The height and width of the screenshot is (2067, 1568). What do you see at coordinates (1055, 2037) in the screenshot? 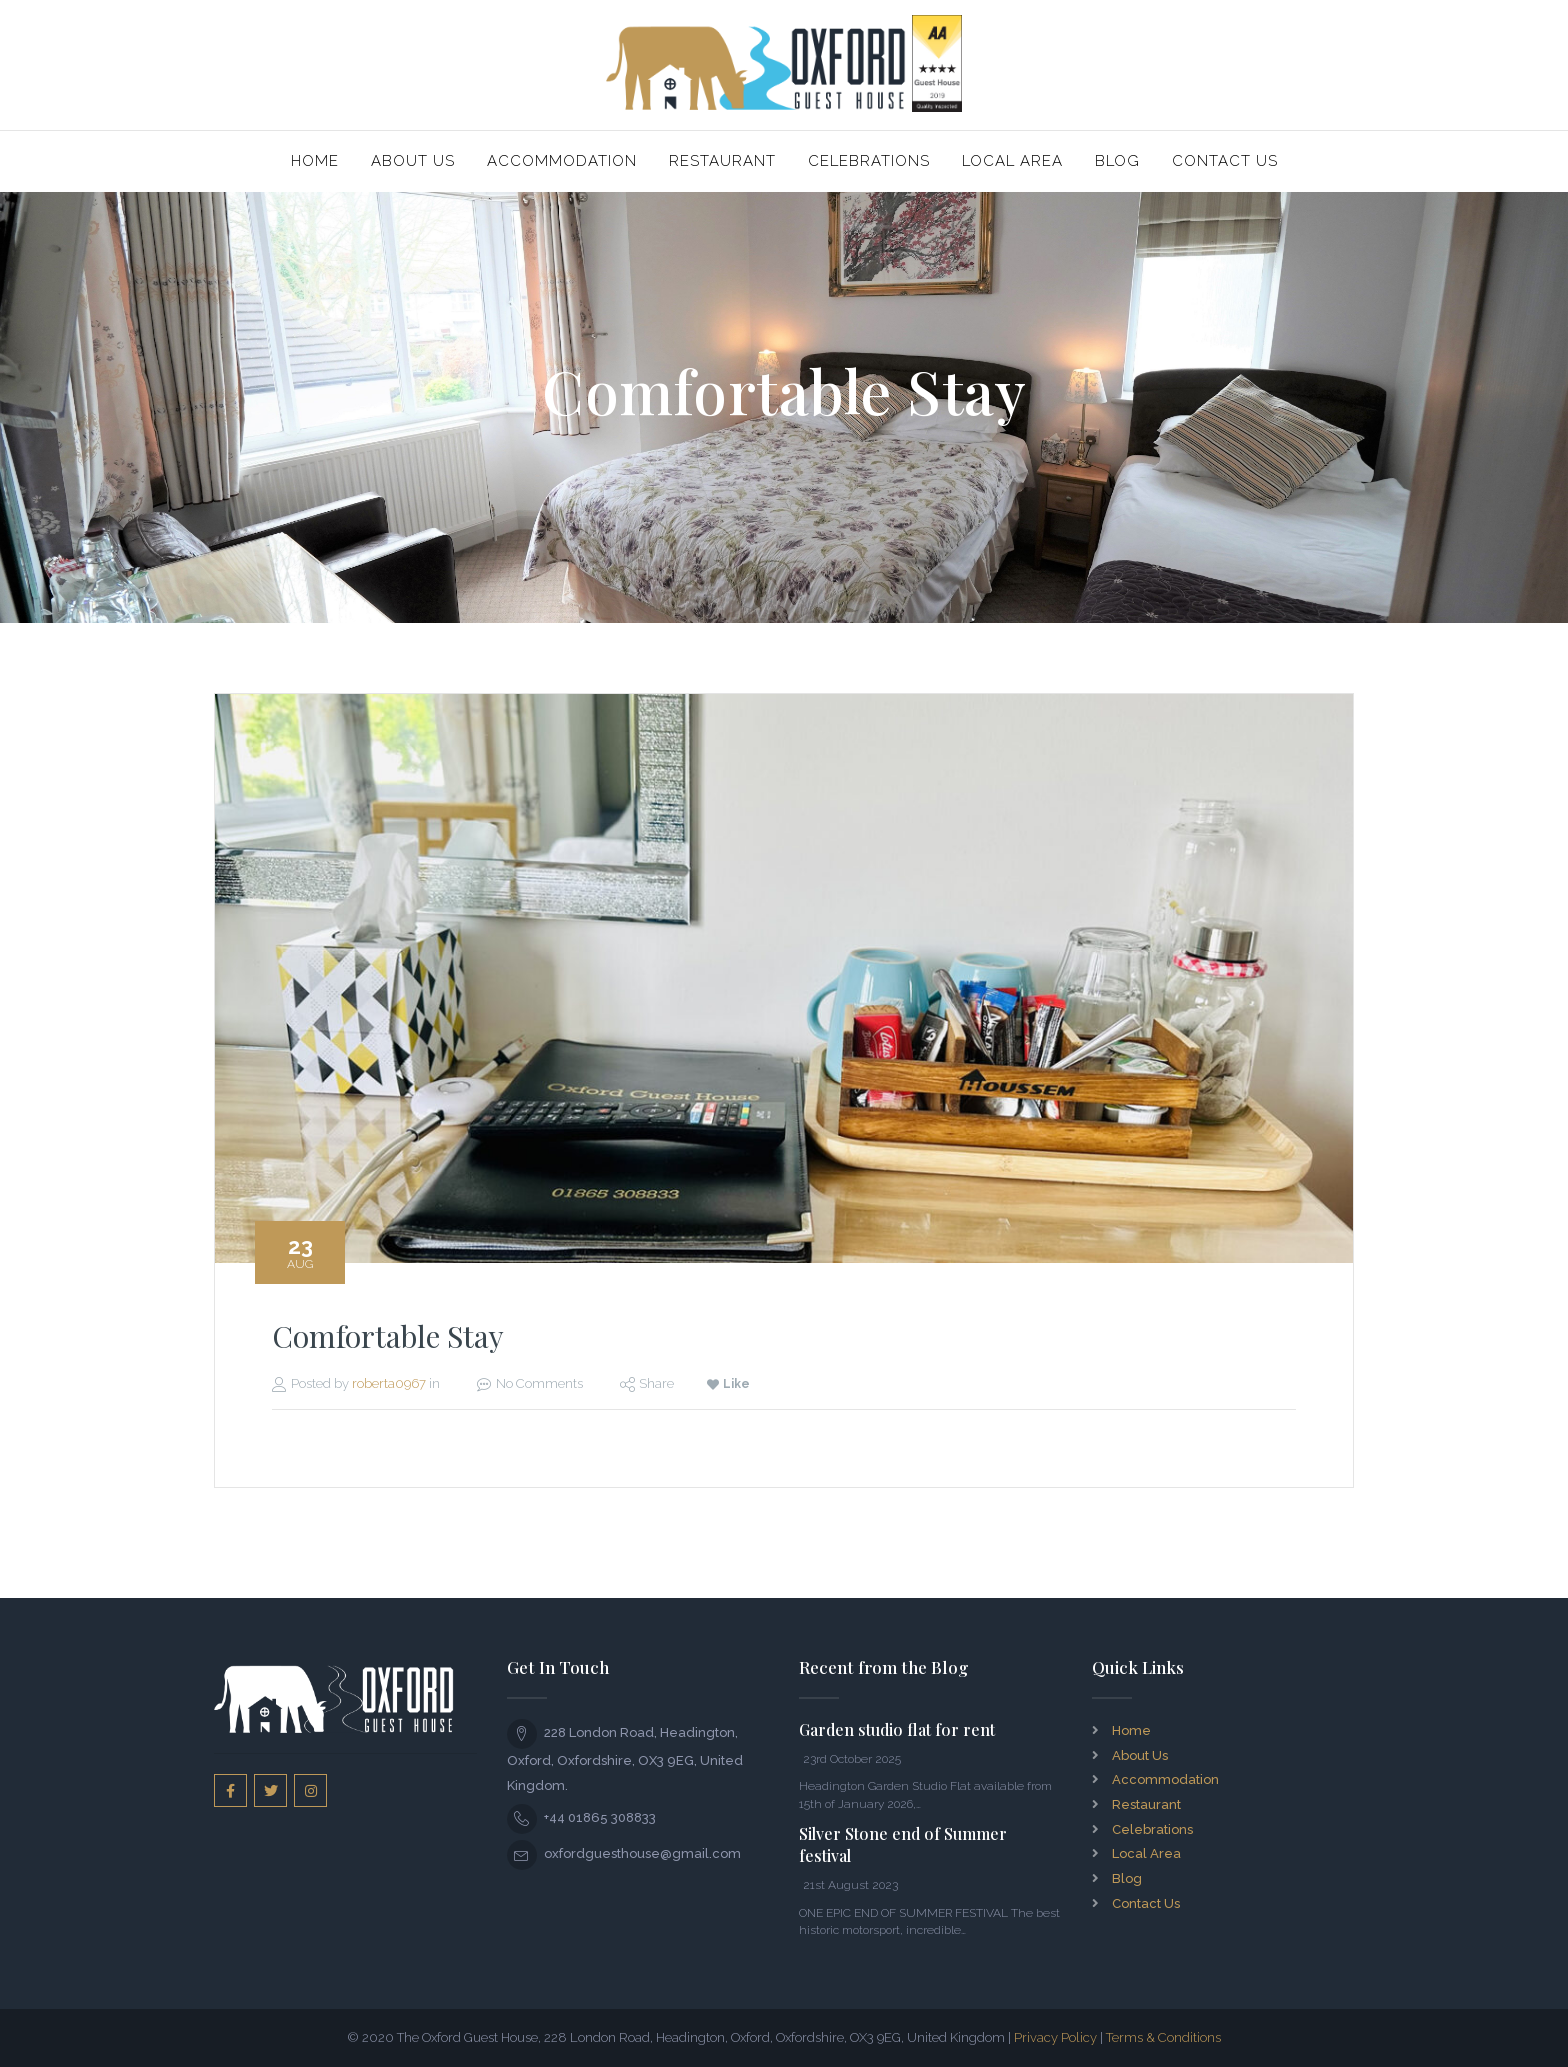
I see `Privacy Policy` at bounding box center [1055, 2037].